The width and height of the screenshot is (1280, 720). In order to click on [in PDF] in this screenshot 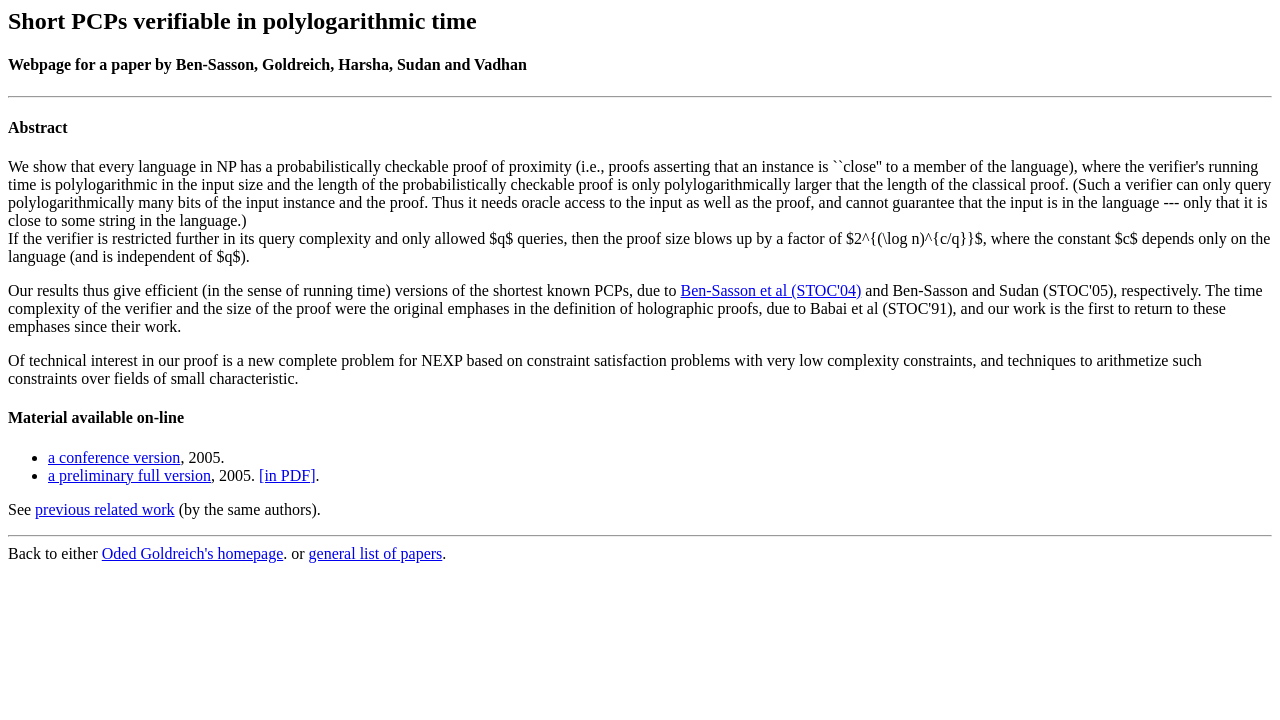, I will do `click(287, 475)`.